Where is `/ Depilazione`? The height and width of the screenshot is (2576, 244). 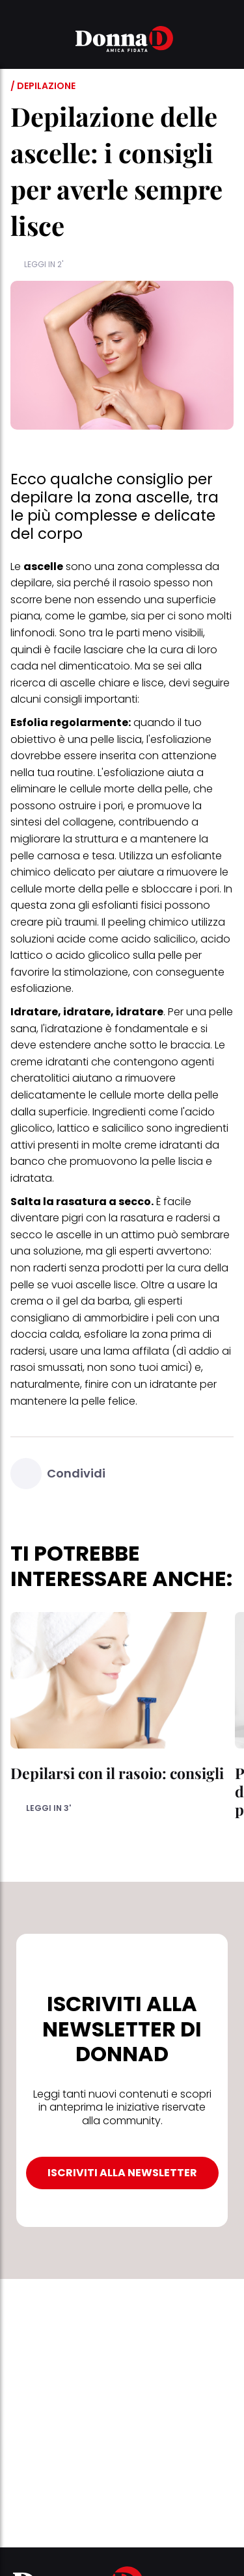
/ Depilazione is located at coordinates (42, 85).